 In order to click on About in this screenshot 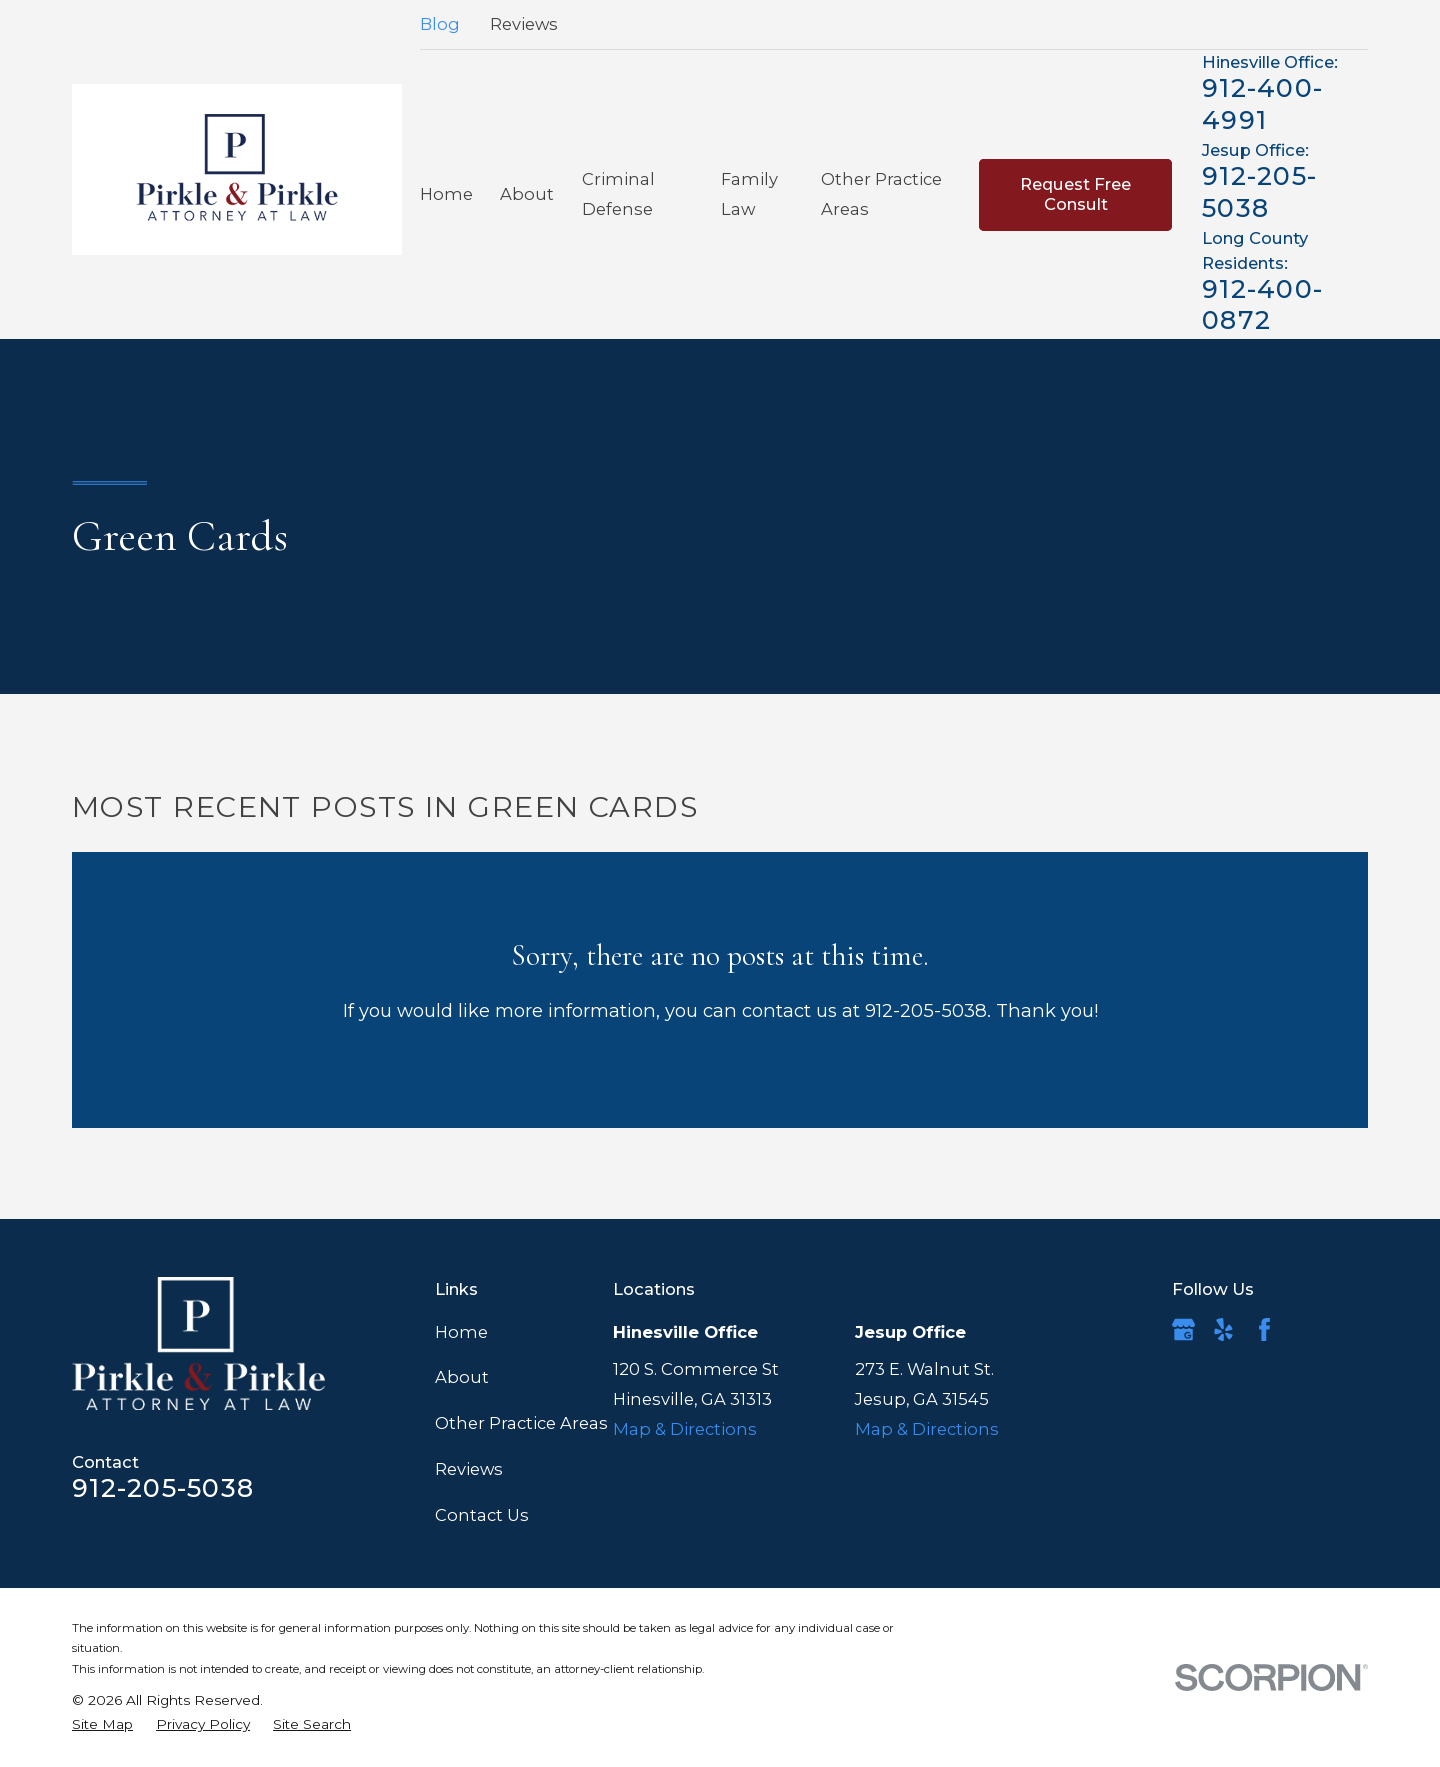, I will do `click(462, 1377)`.